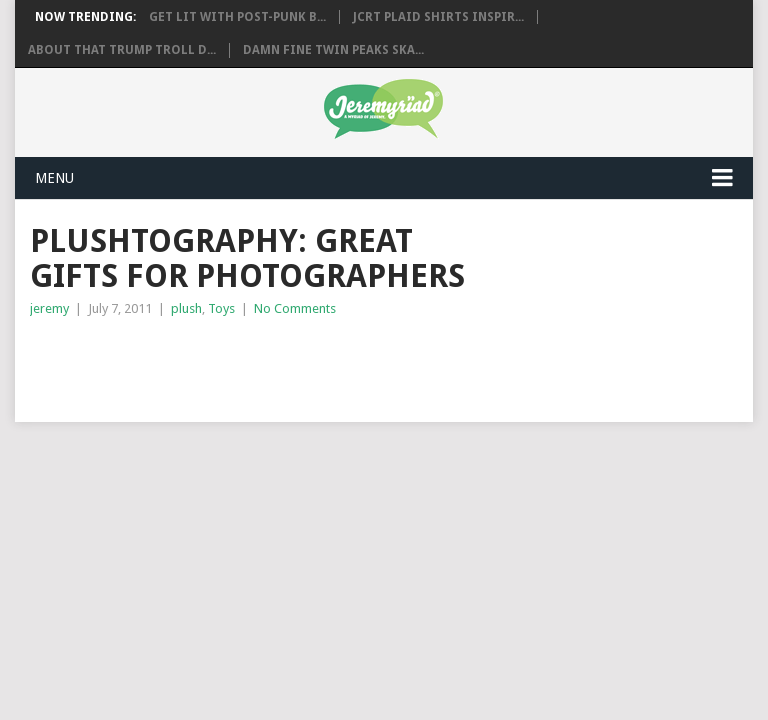 This screenshot has height=720, width=768. Describe the element at coordinates (186, 308) in the screenshot. I see `plush` at that location.